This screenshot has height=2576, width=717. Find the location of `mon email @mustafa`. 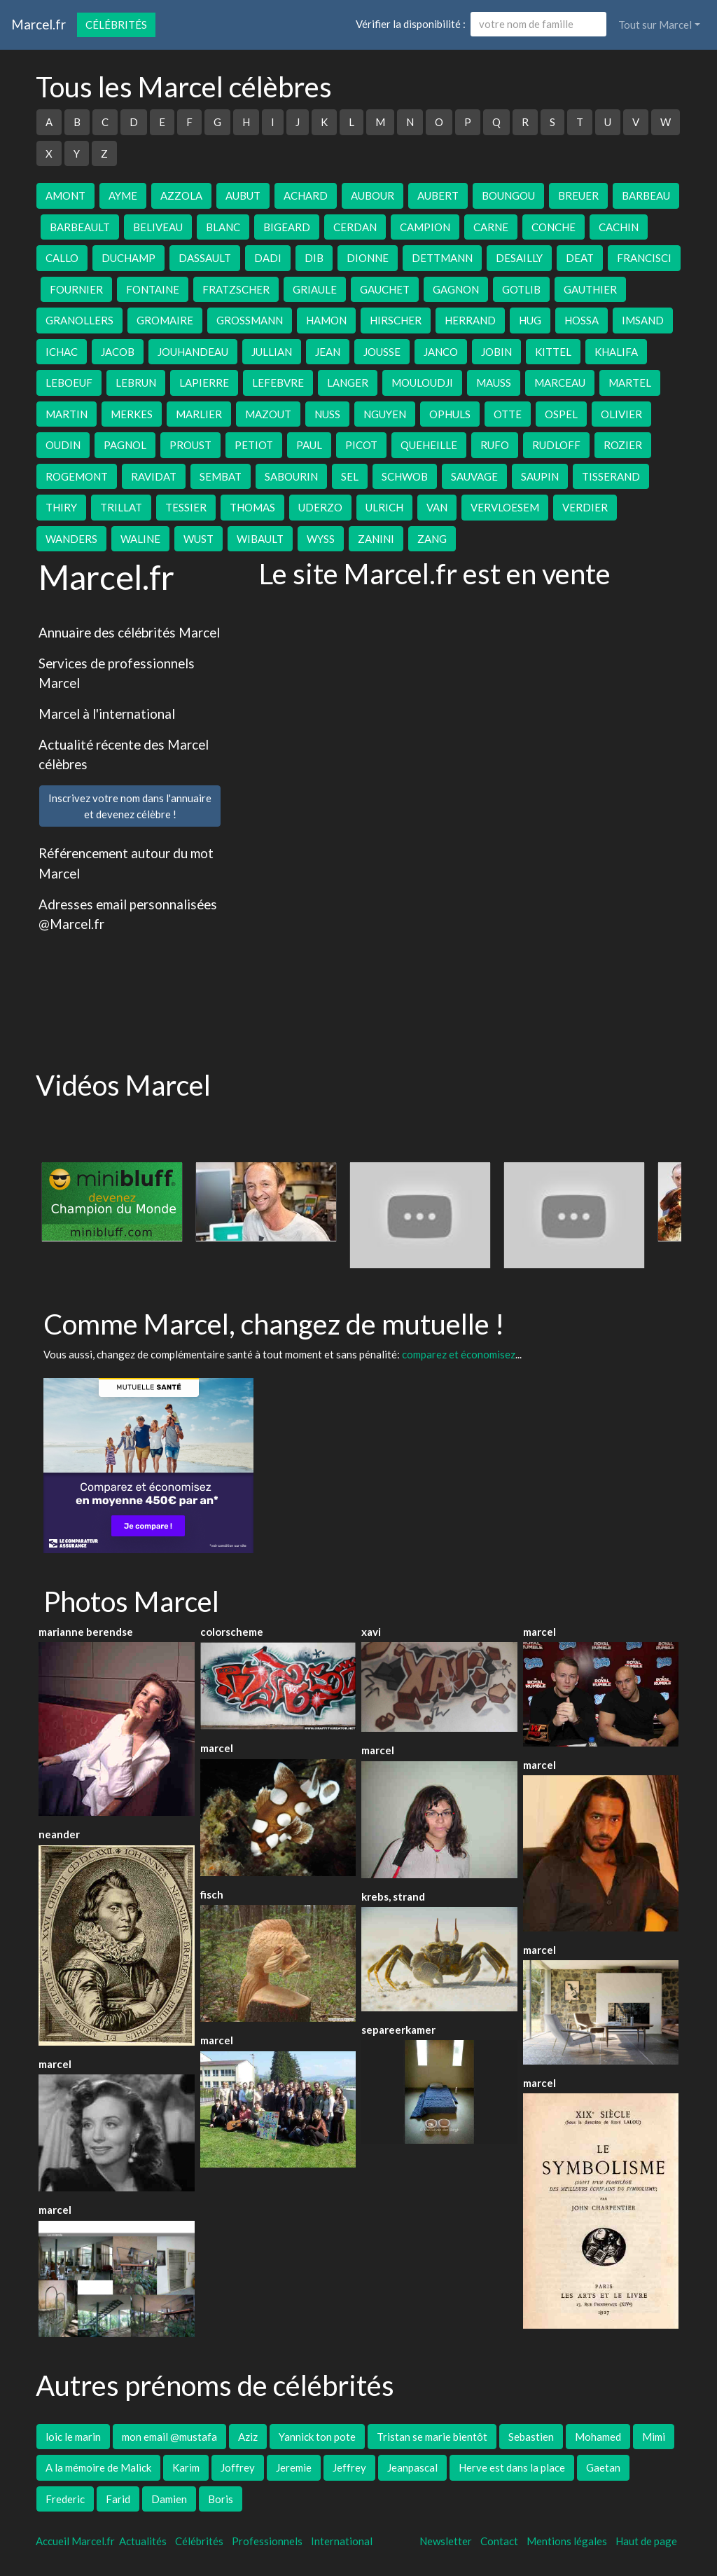

mon email @mustafa is located at coordinates (169, 2436).